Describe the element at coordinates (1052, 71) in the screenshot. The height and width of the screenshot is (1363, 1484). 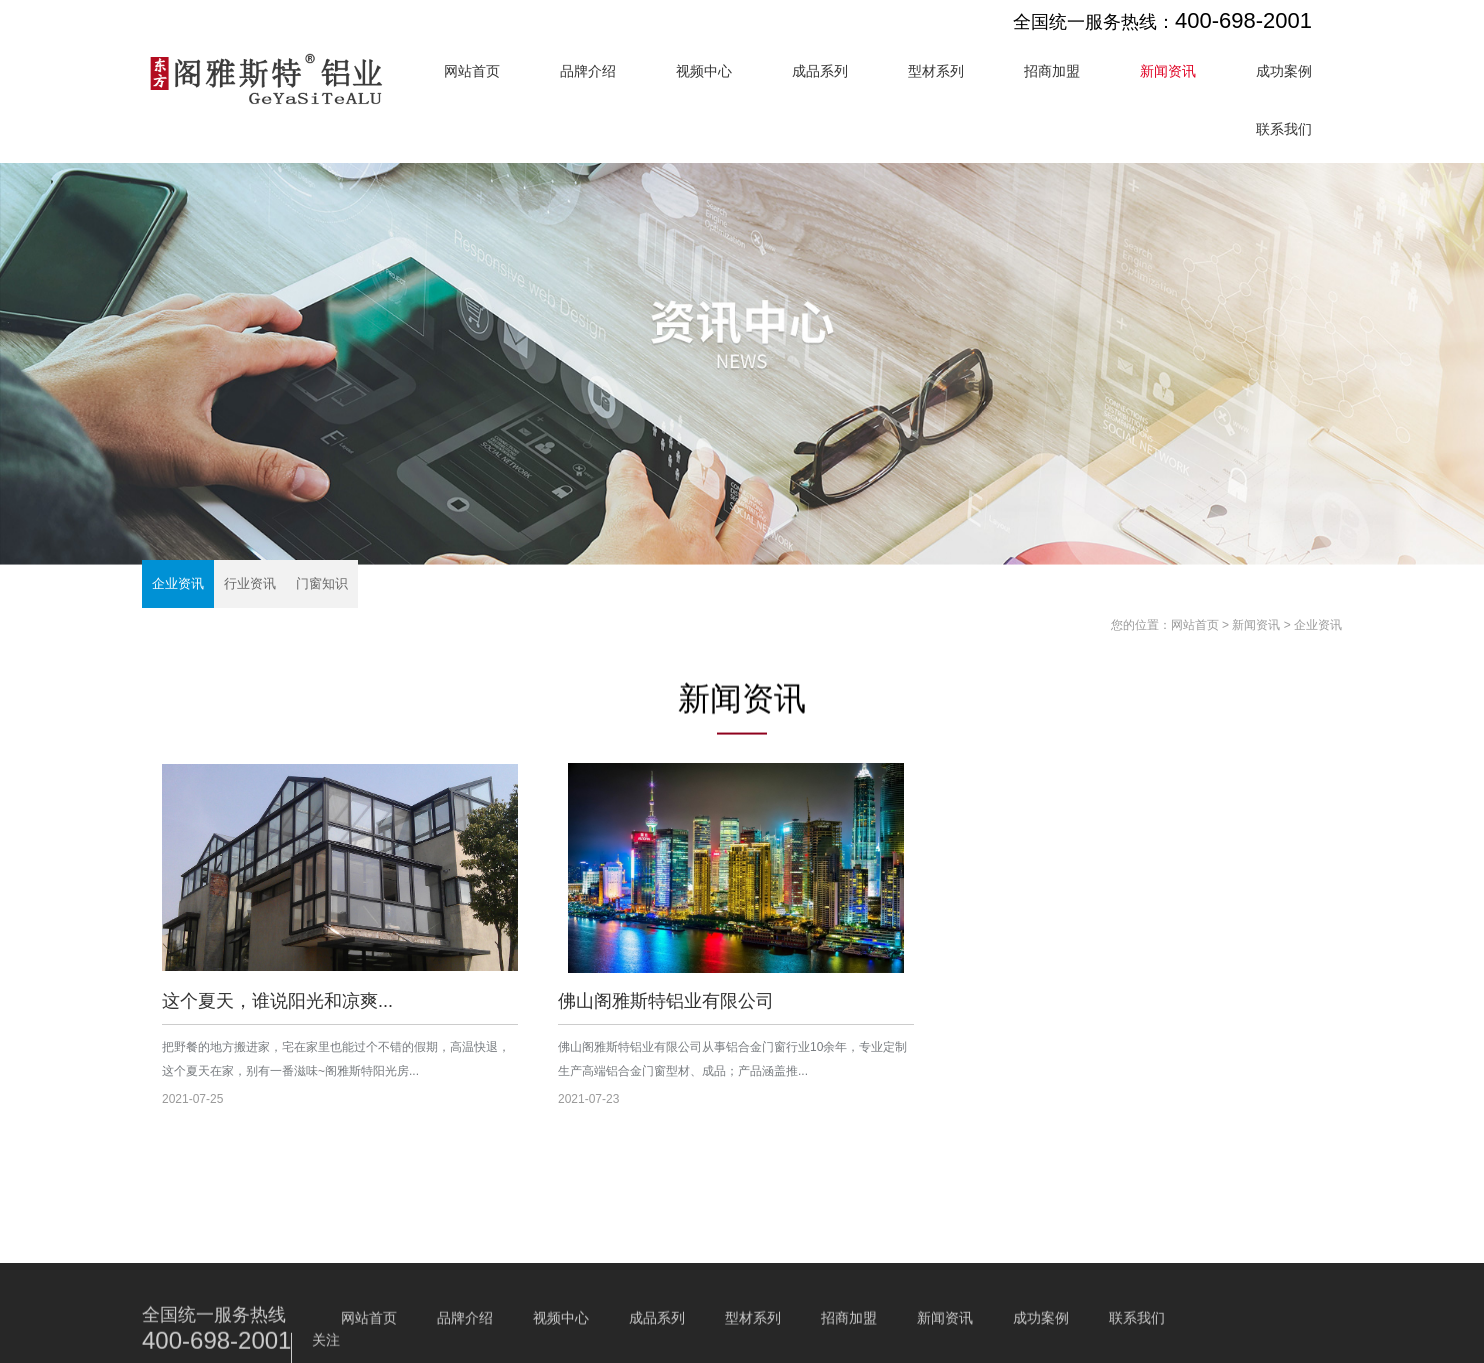
I see `招商加盟` at that location.